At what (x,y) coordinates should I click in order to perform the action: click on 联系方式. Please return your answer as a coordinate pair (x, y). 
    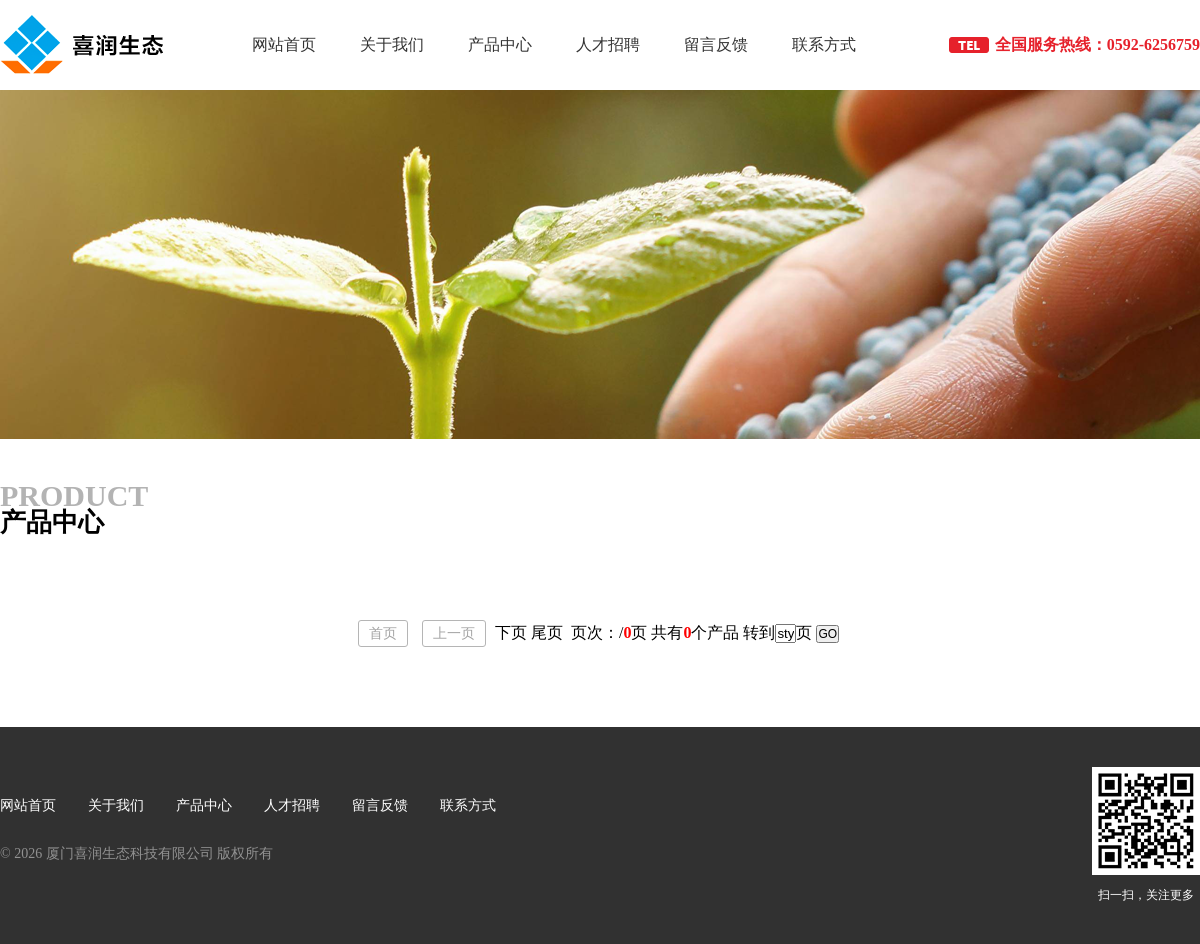
    Looking at the image, I should click on (824, 44).